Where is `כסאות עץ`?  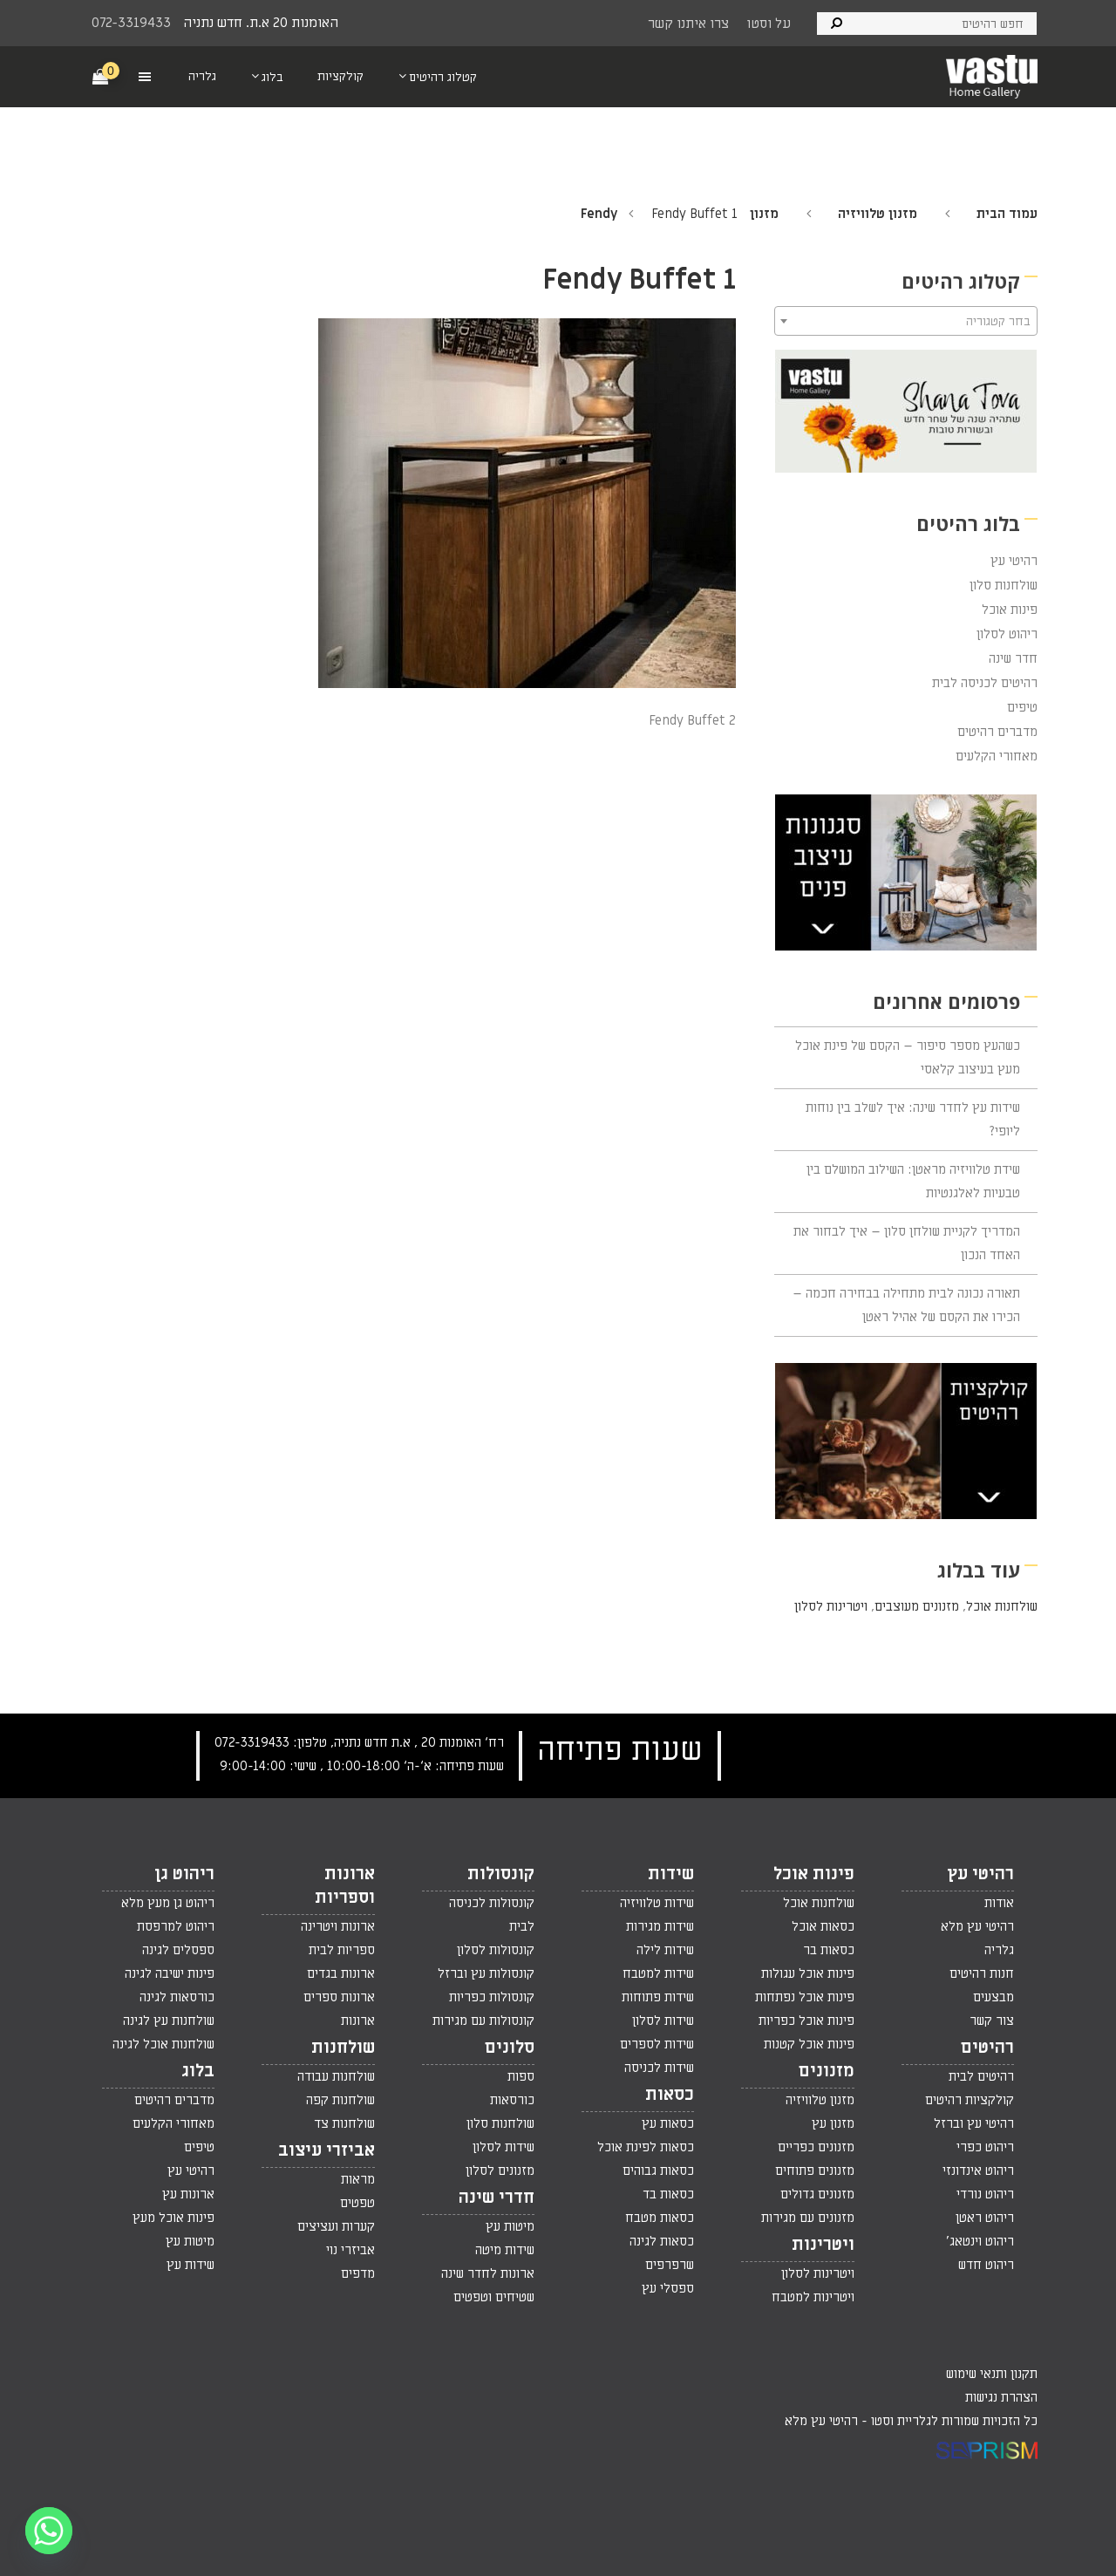
כסאות עץ is located at coordinates (668, 2123).